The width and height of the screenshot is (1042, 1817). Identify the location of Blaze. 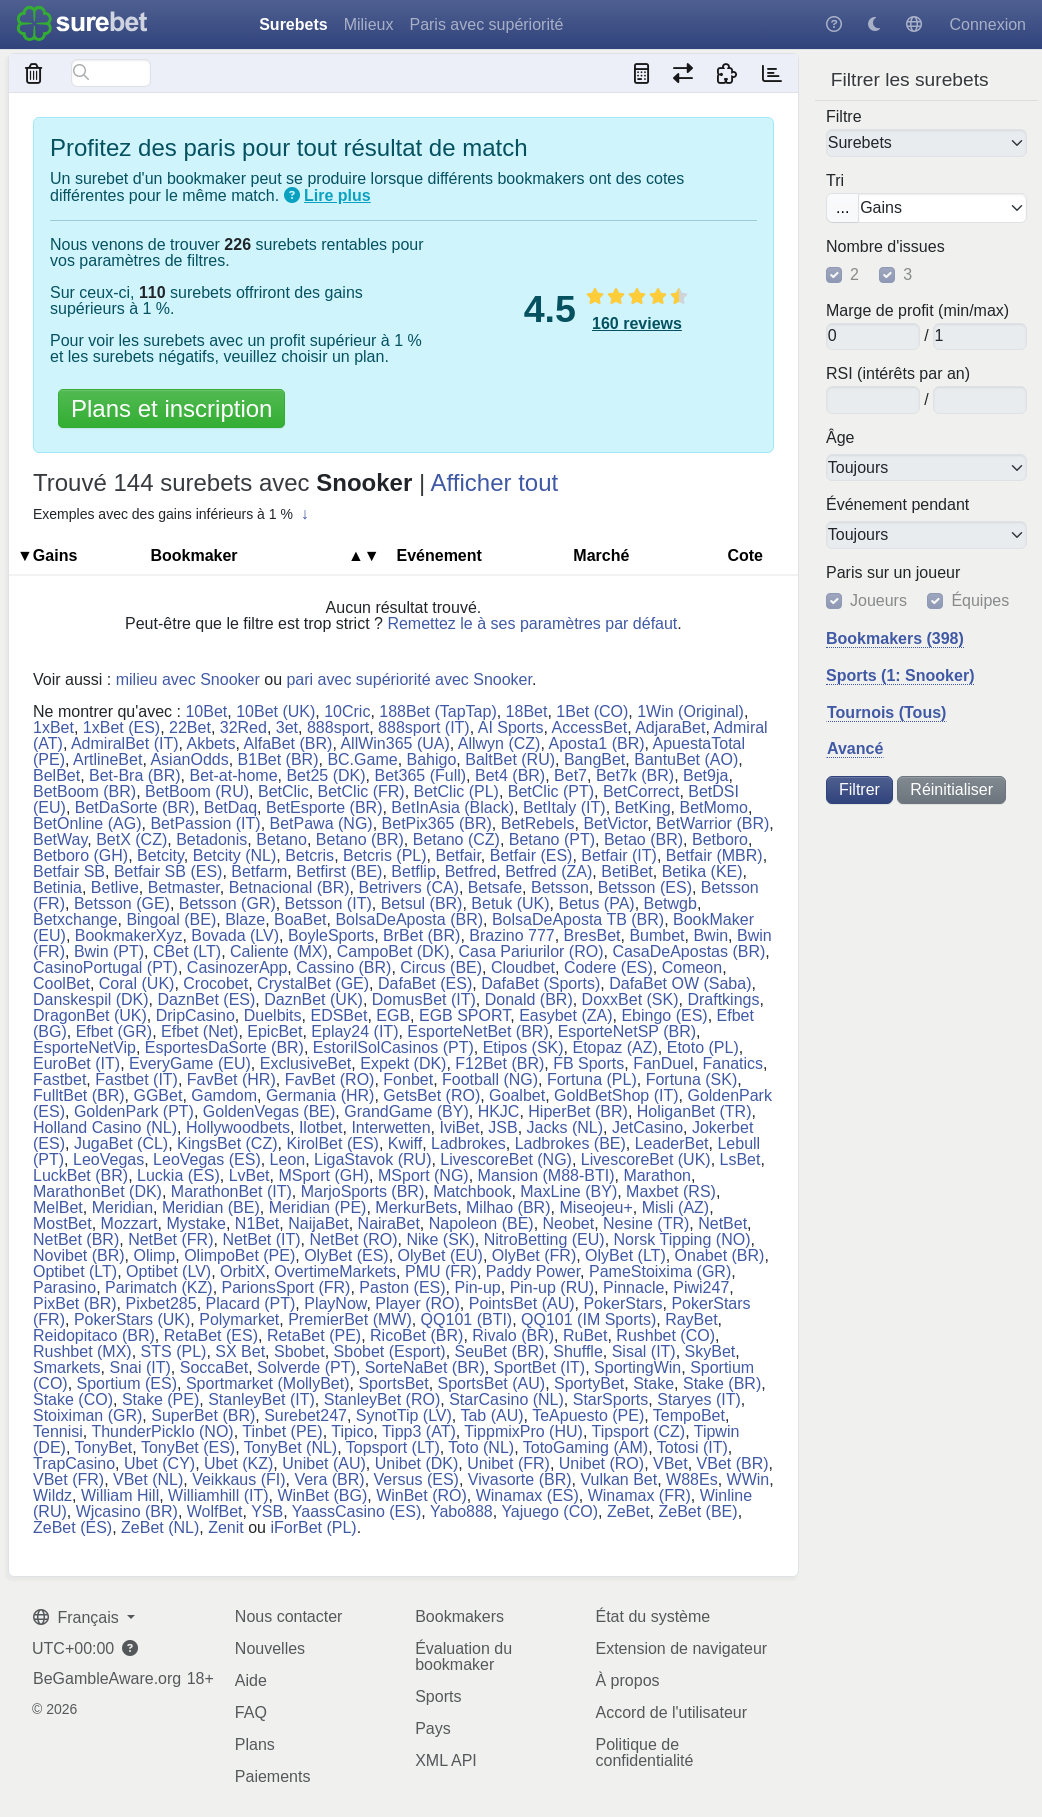
(245, 919).